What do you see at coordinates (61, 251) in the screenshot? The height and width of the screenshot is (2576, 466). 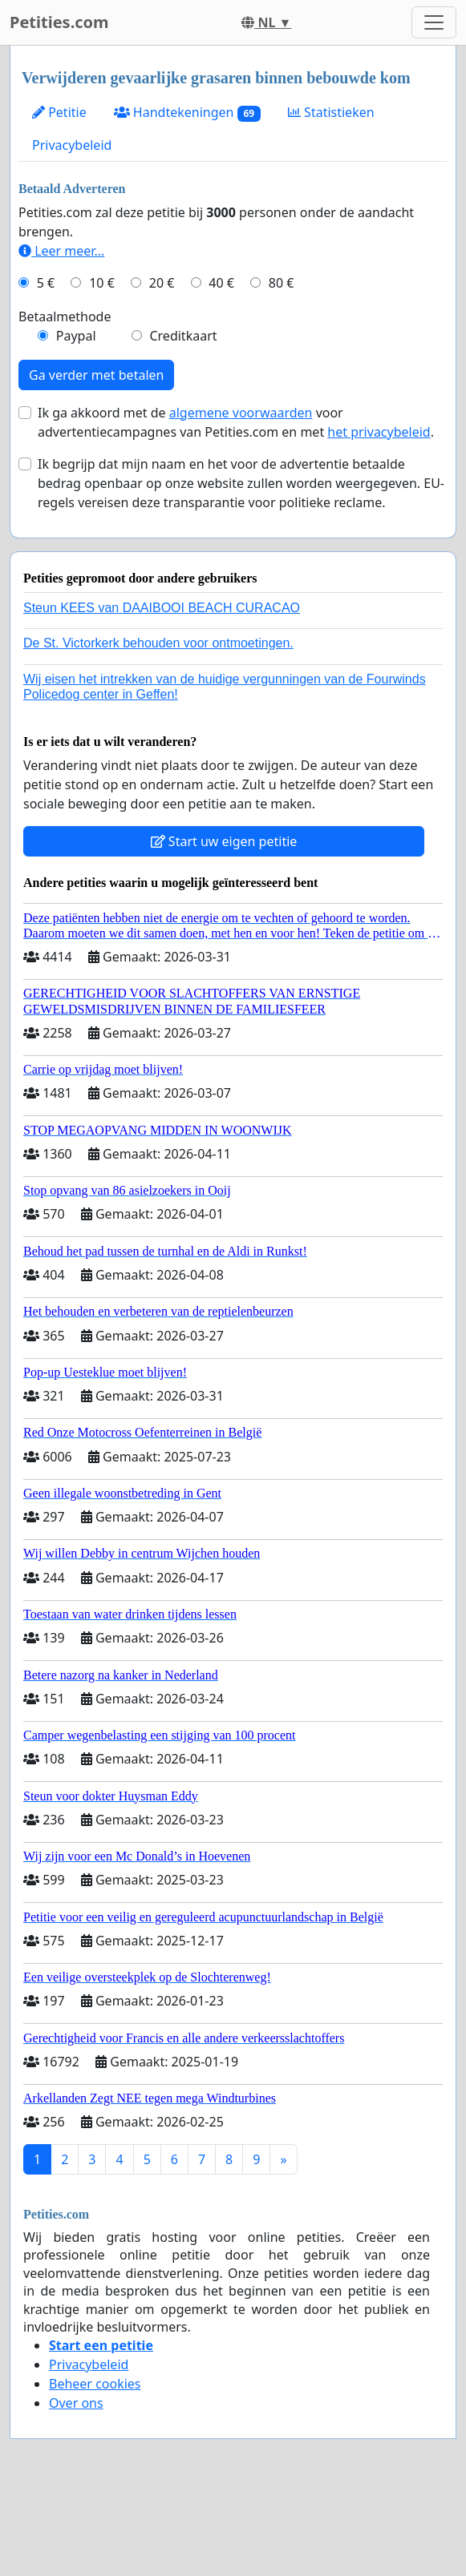 I see `Leer meer...` at bounding box center [61, 251].